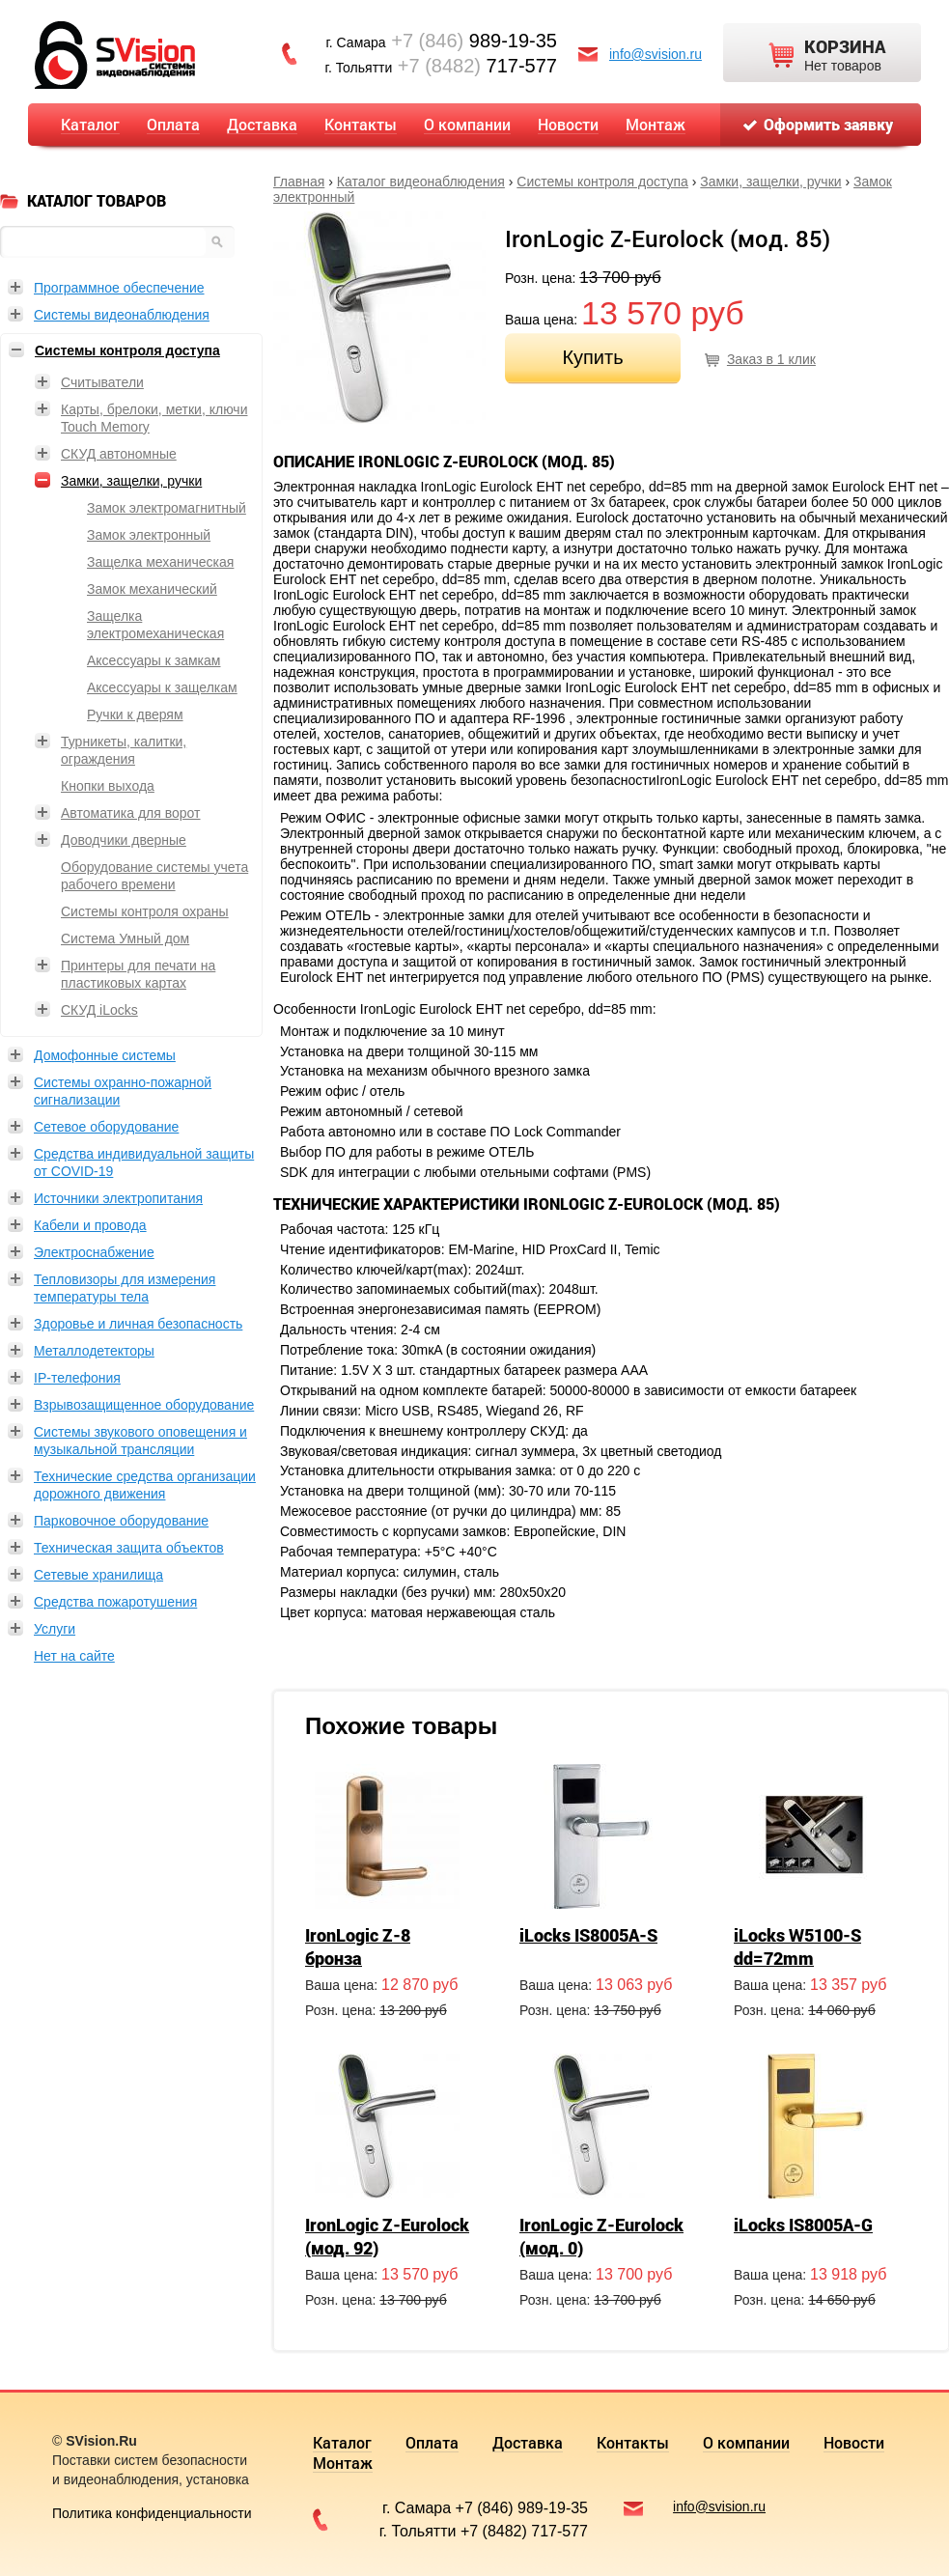 Image resolution: width=949 pixels, height=2576 pixels. What do you see at coordinates (102, 382) in the screenshot?
I see `Считыватели` at bounding box center [102, 382].